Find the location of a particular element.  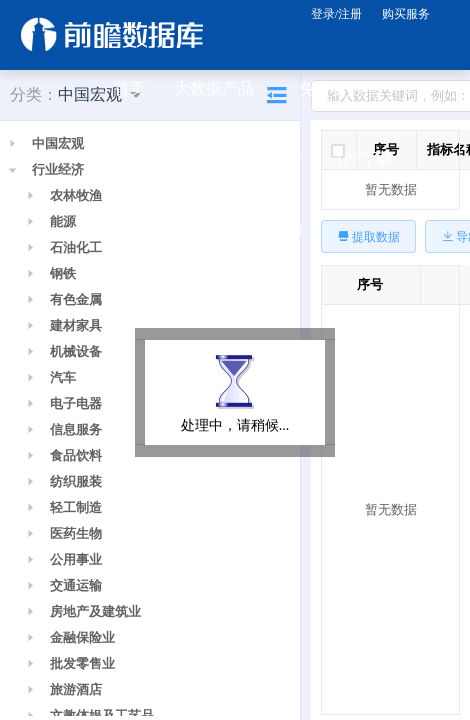

免费资源 is located at coordinates (339, 90).